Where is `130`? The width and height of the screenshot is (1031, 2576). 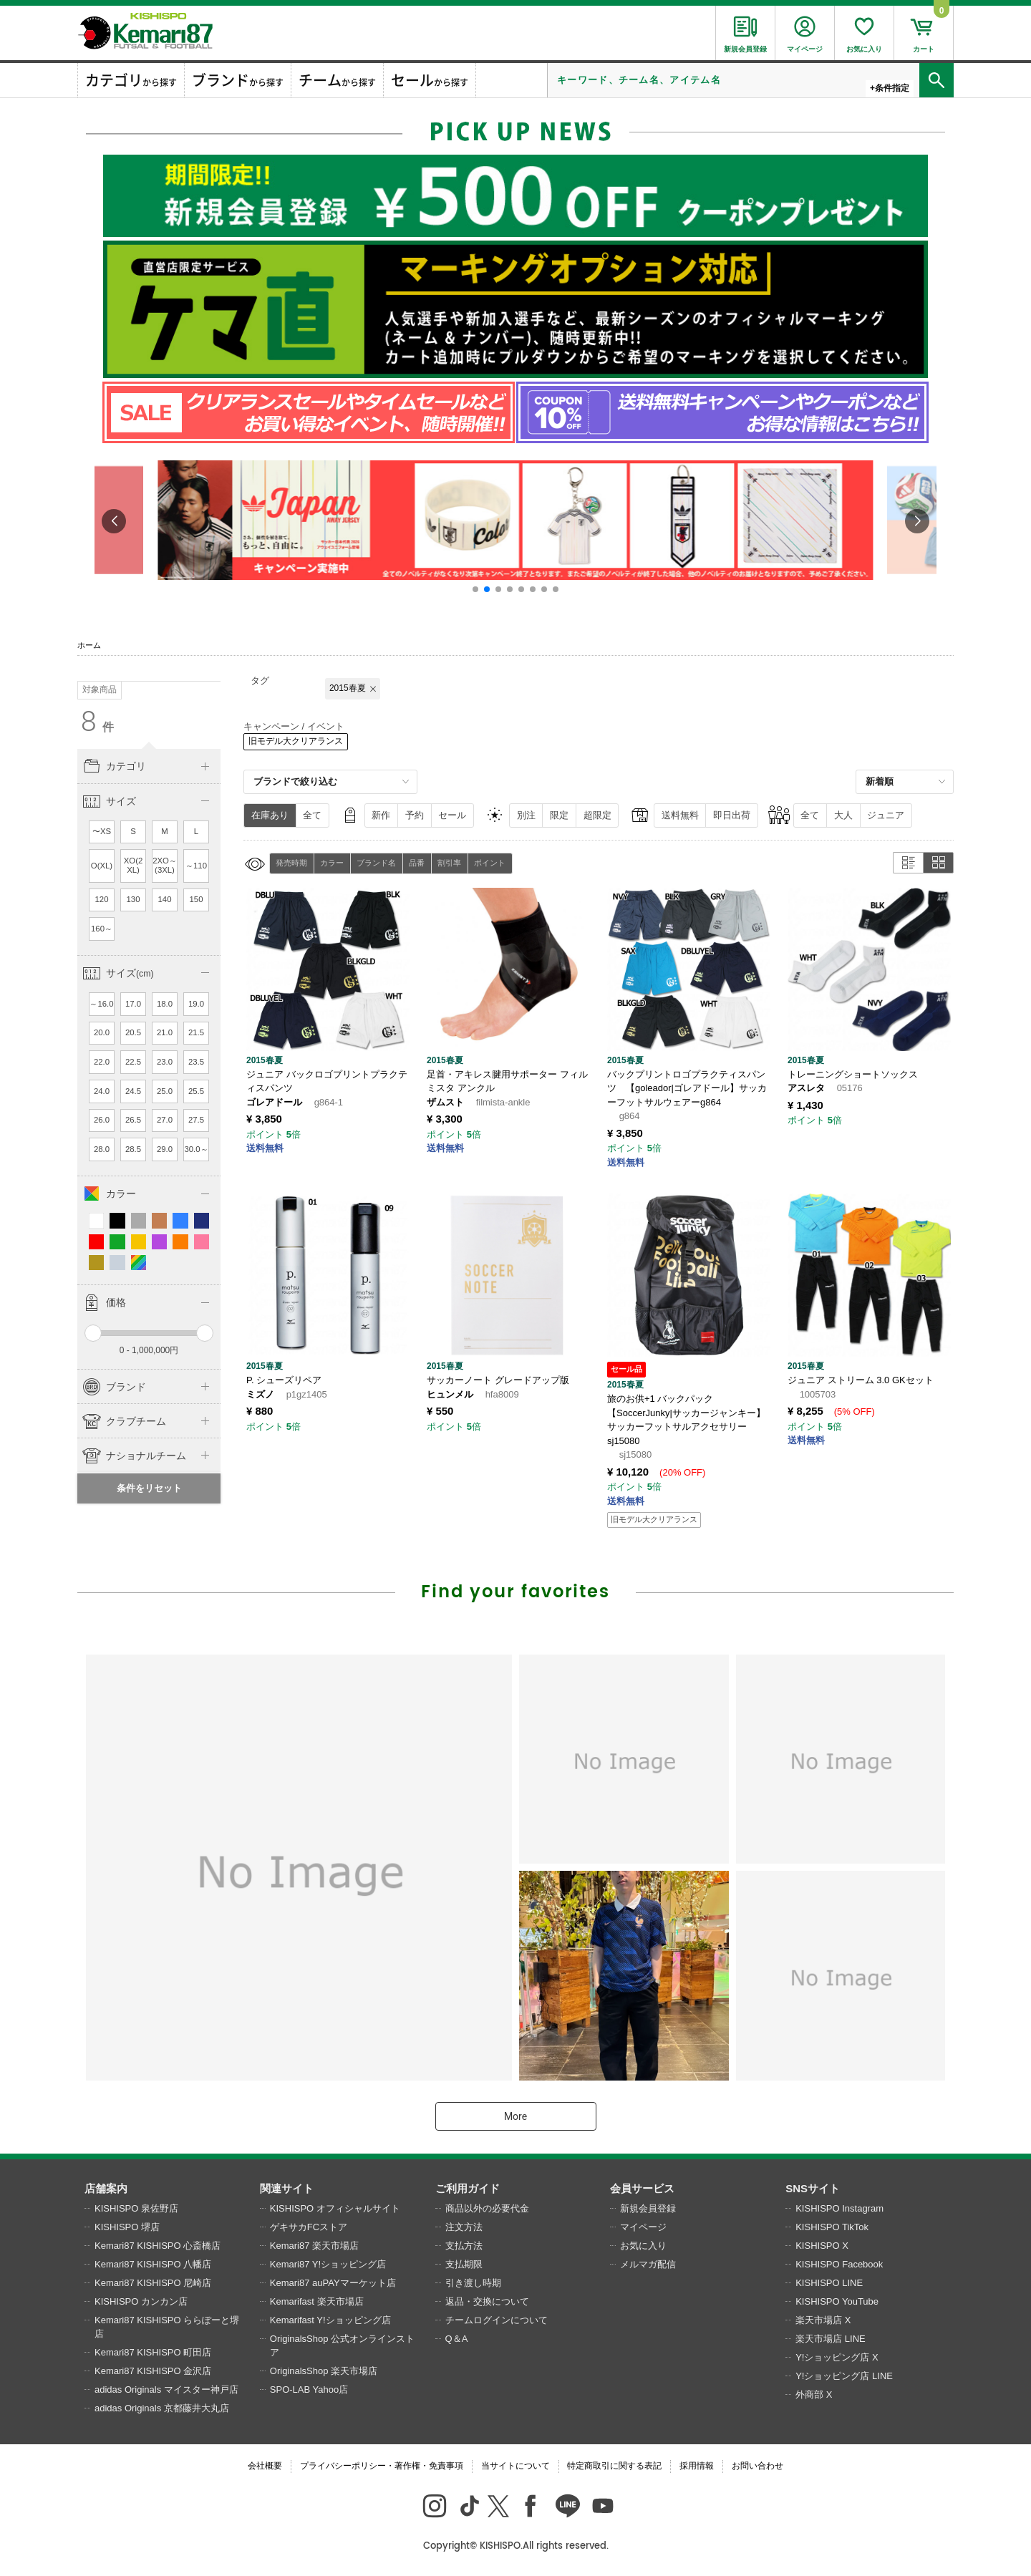 130 is located at coordinates (133, 899).